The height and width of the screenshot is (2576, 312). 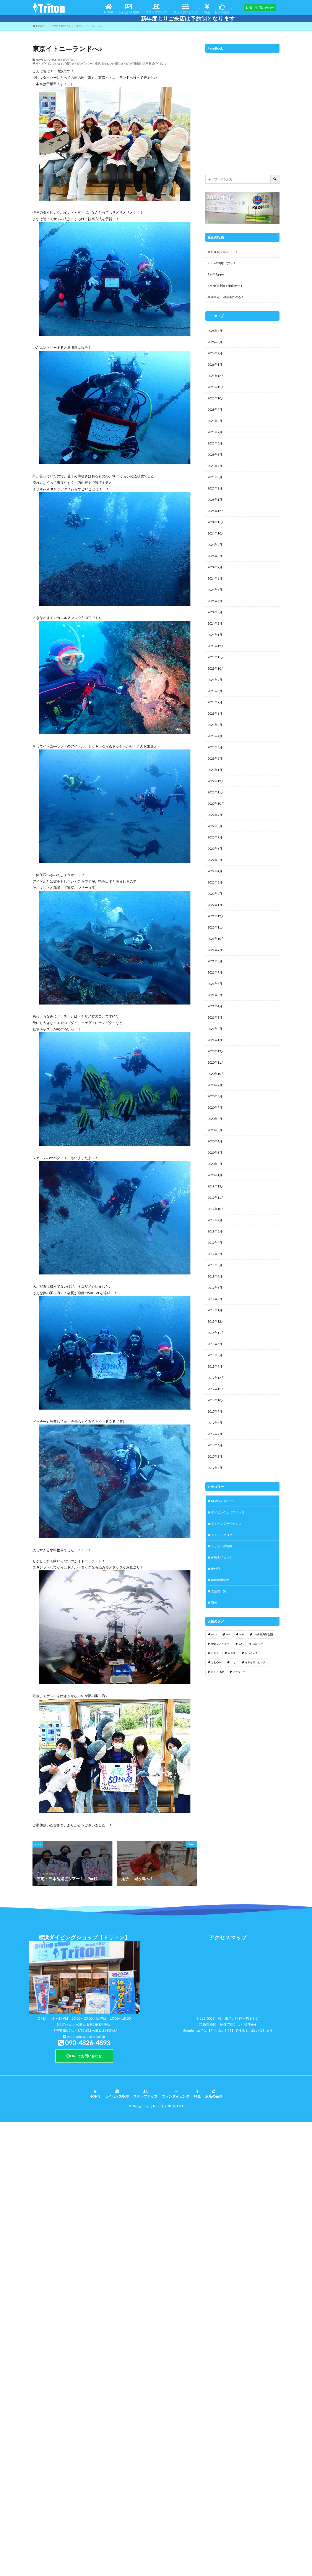 I want to click on 2022年2月, so click(x=215, y=893).